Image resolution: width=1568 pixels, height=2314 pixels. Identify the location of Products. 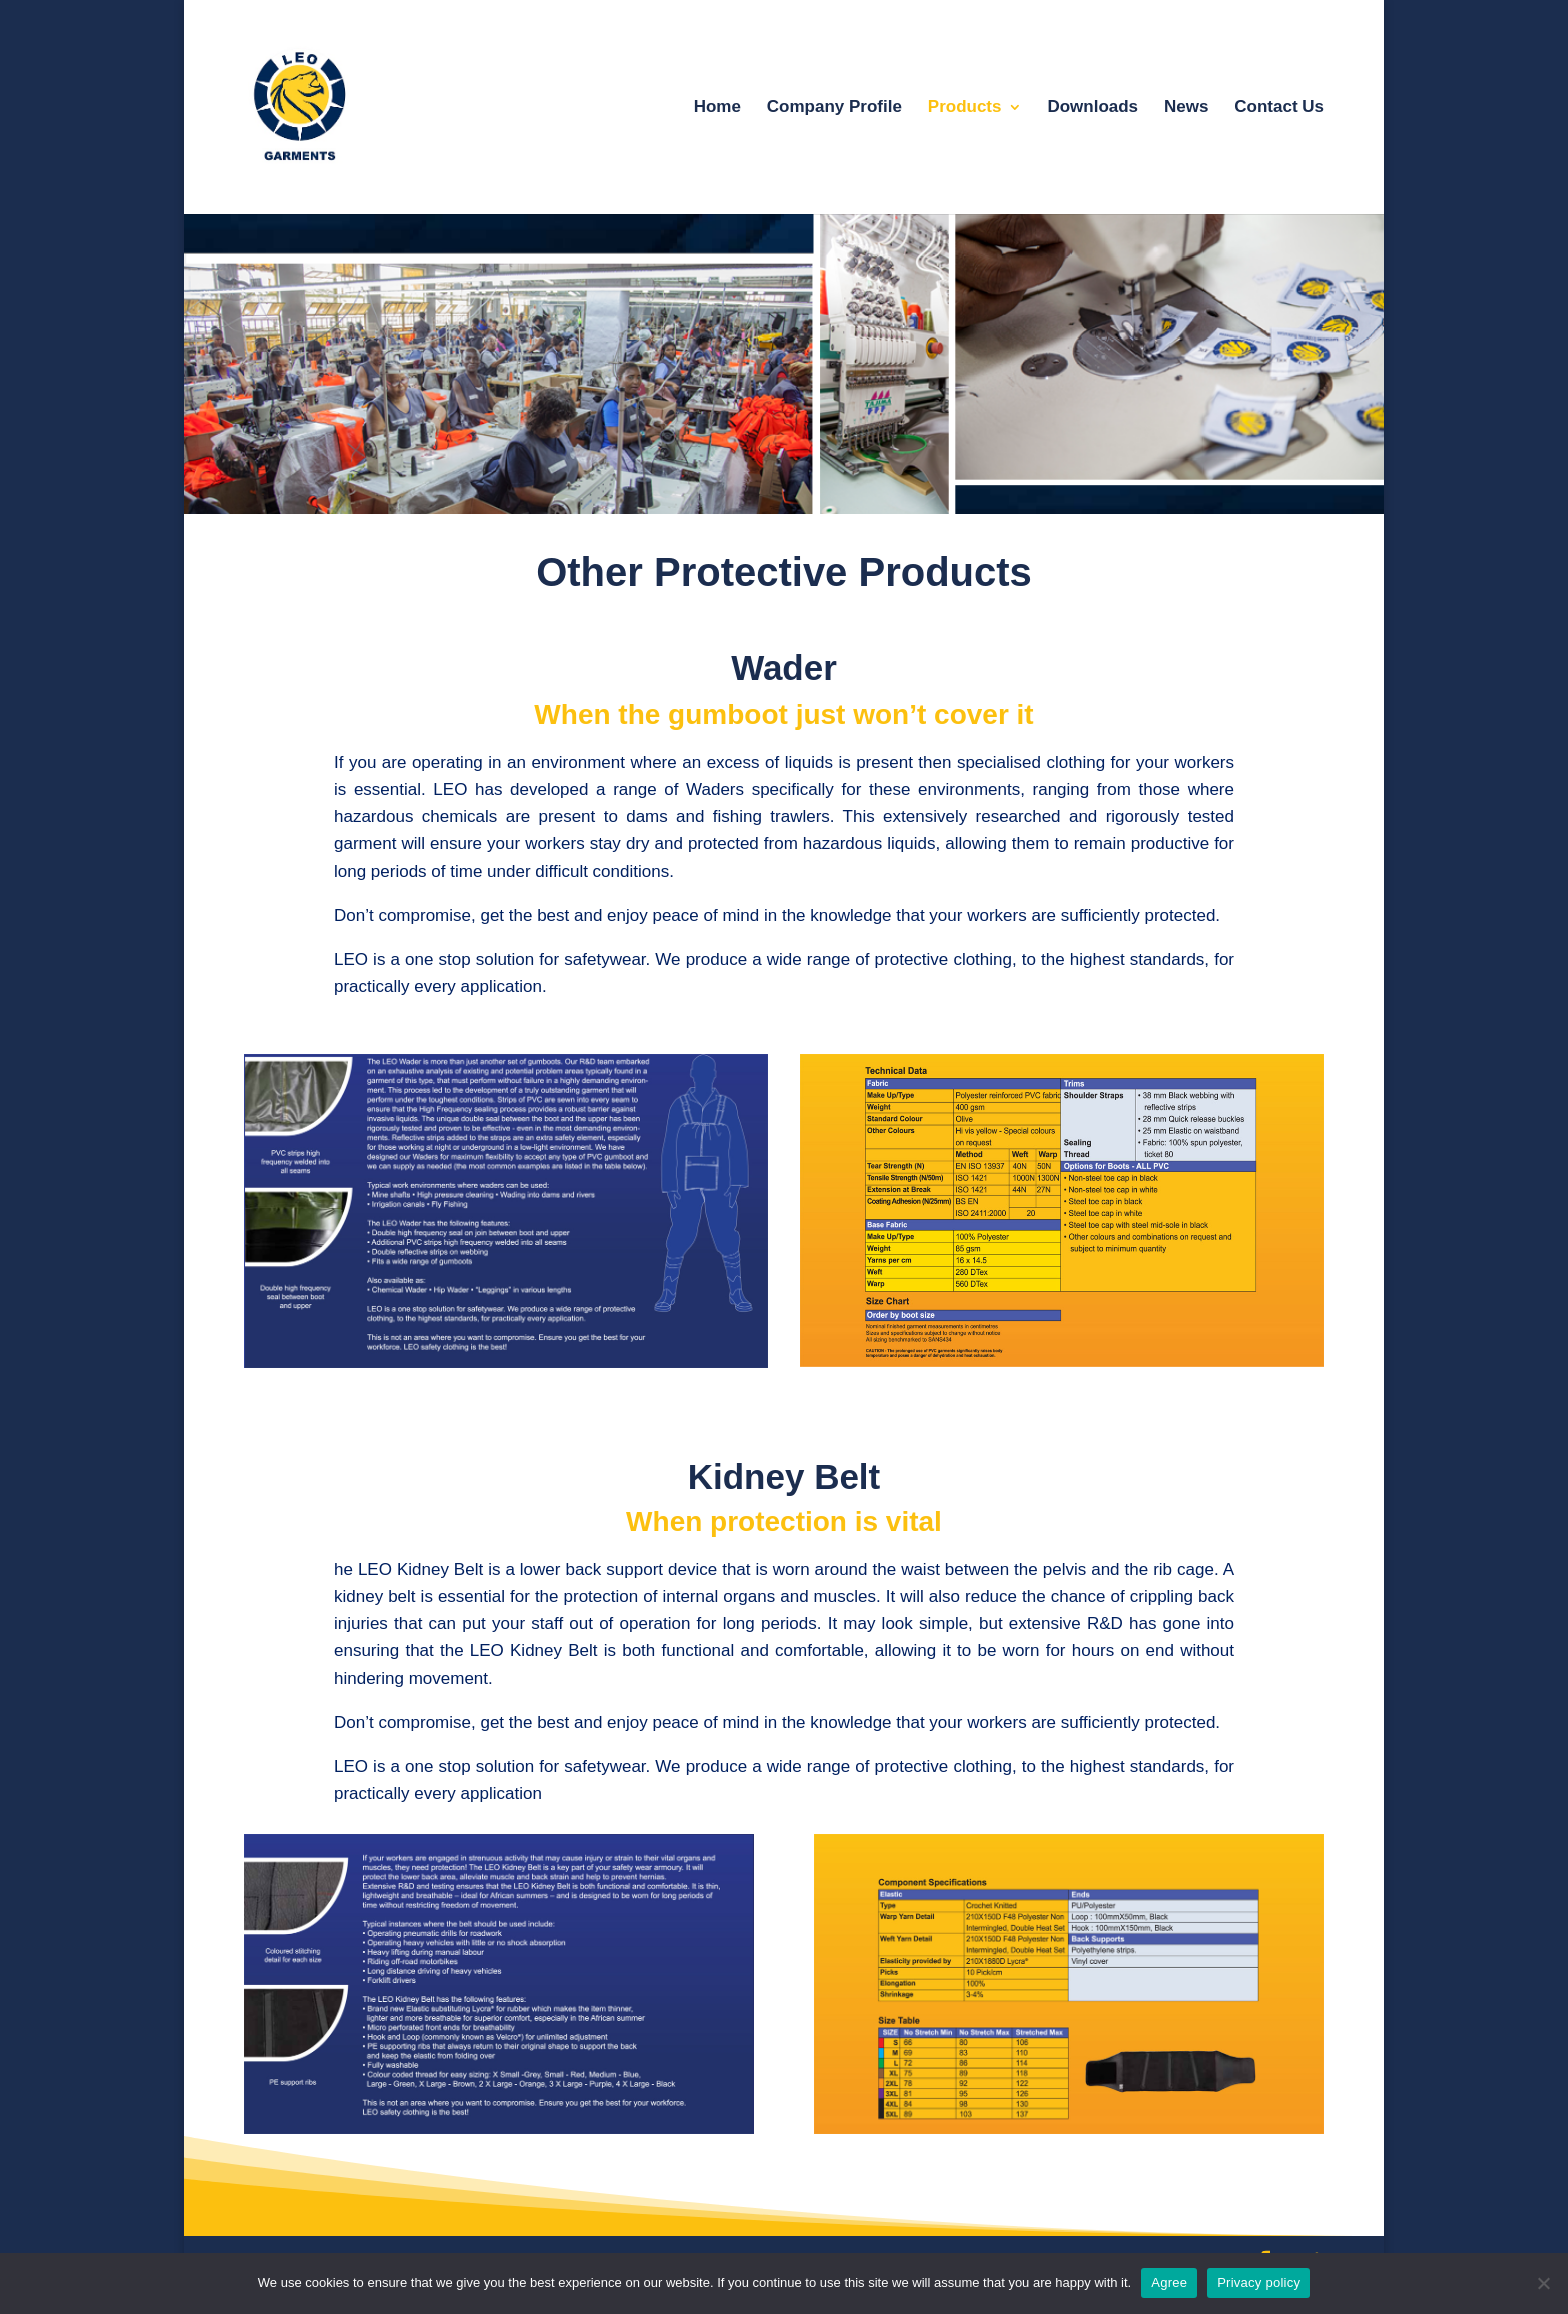
(965, 108).